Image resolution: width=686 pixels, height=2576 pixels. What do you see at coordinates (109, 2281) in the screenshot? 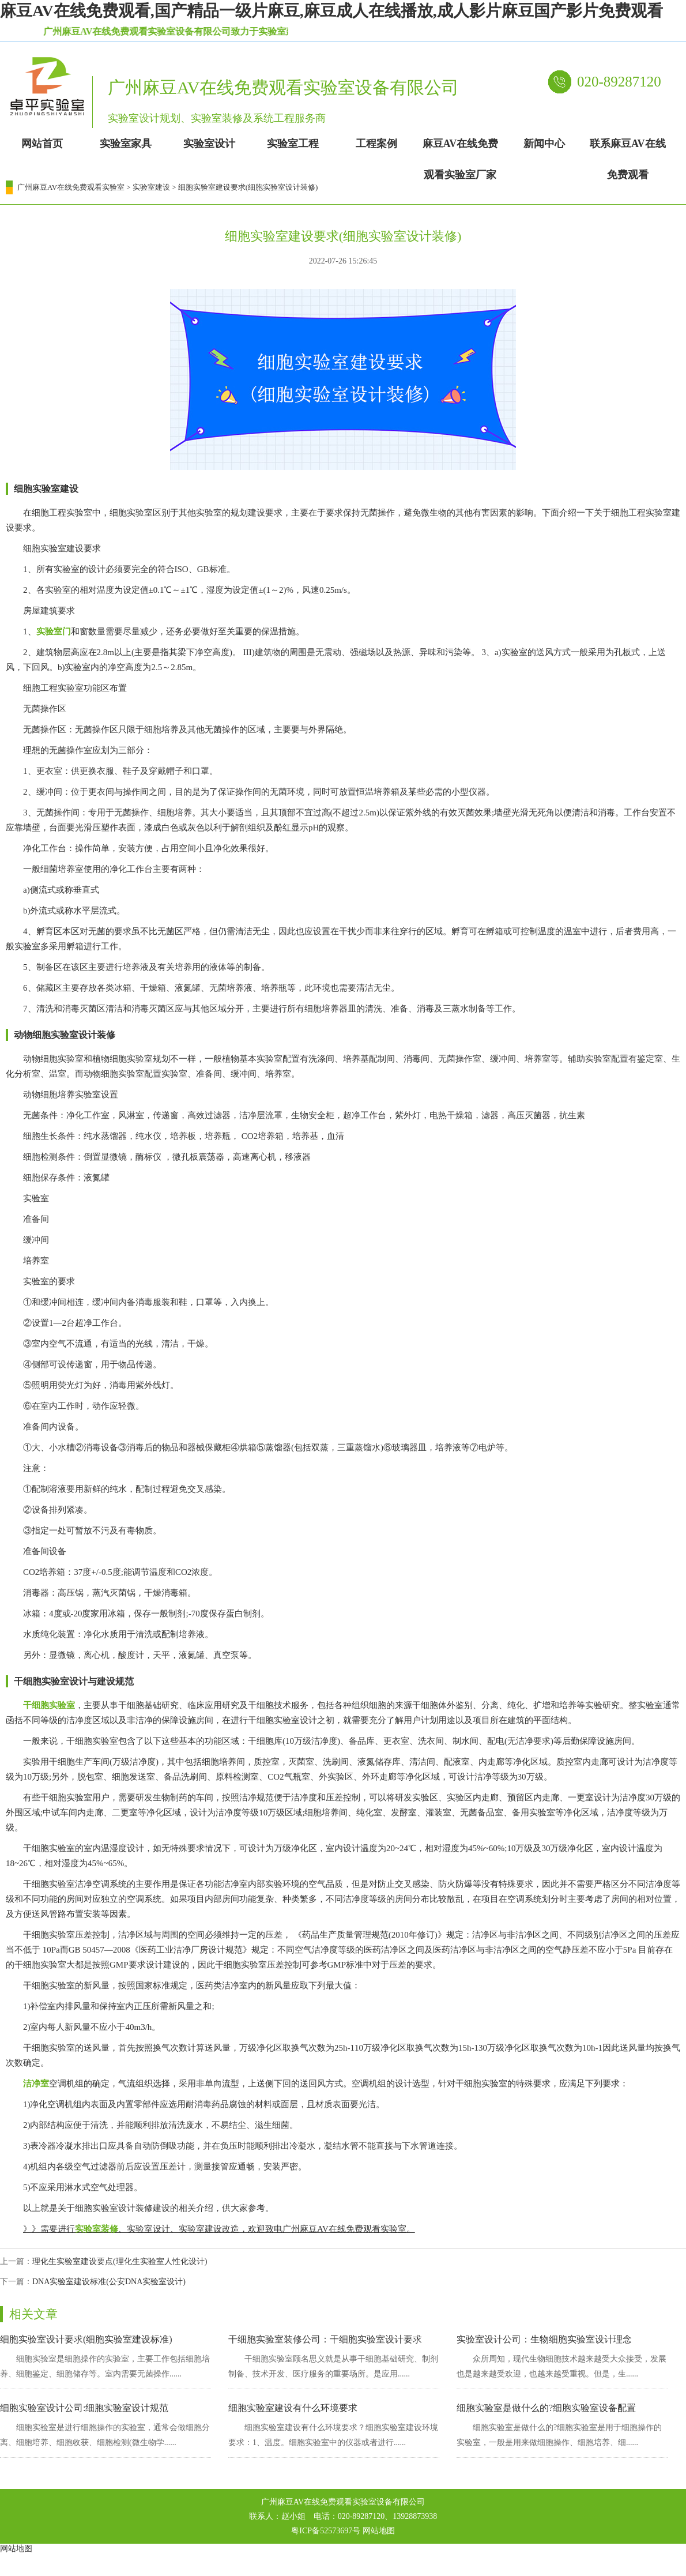
I see `DNA实验室建设标准(公安DNA实验室设计)` at bounding box center [109, 2281].